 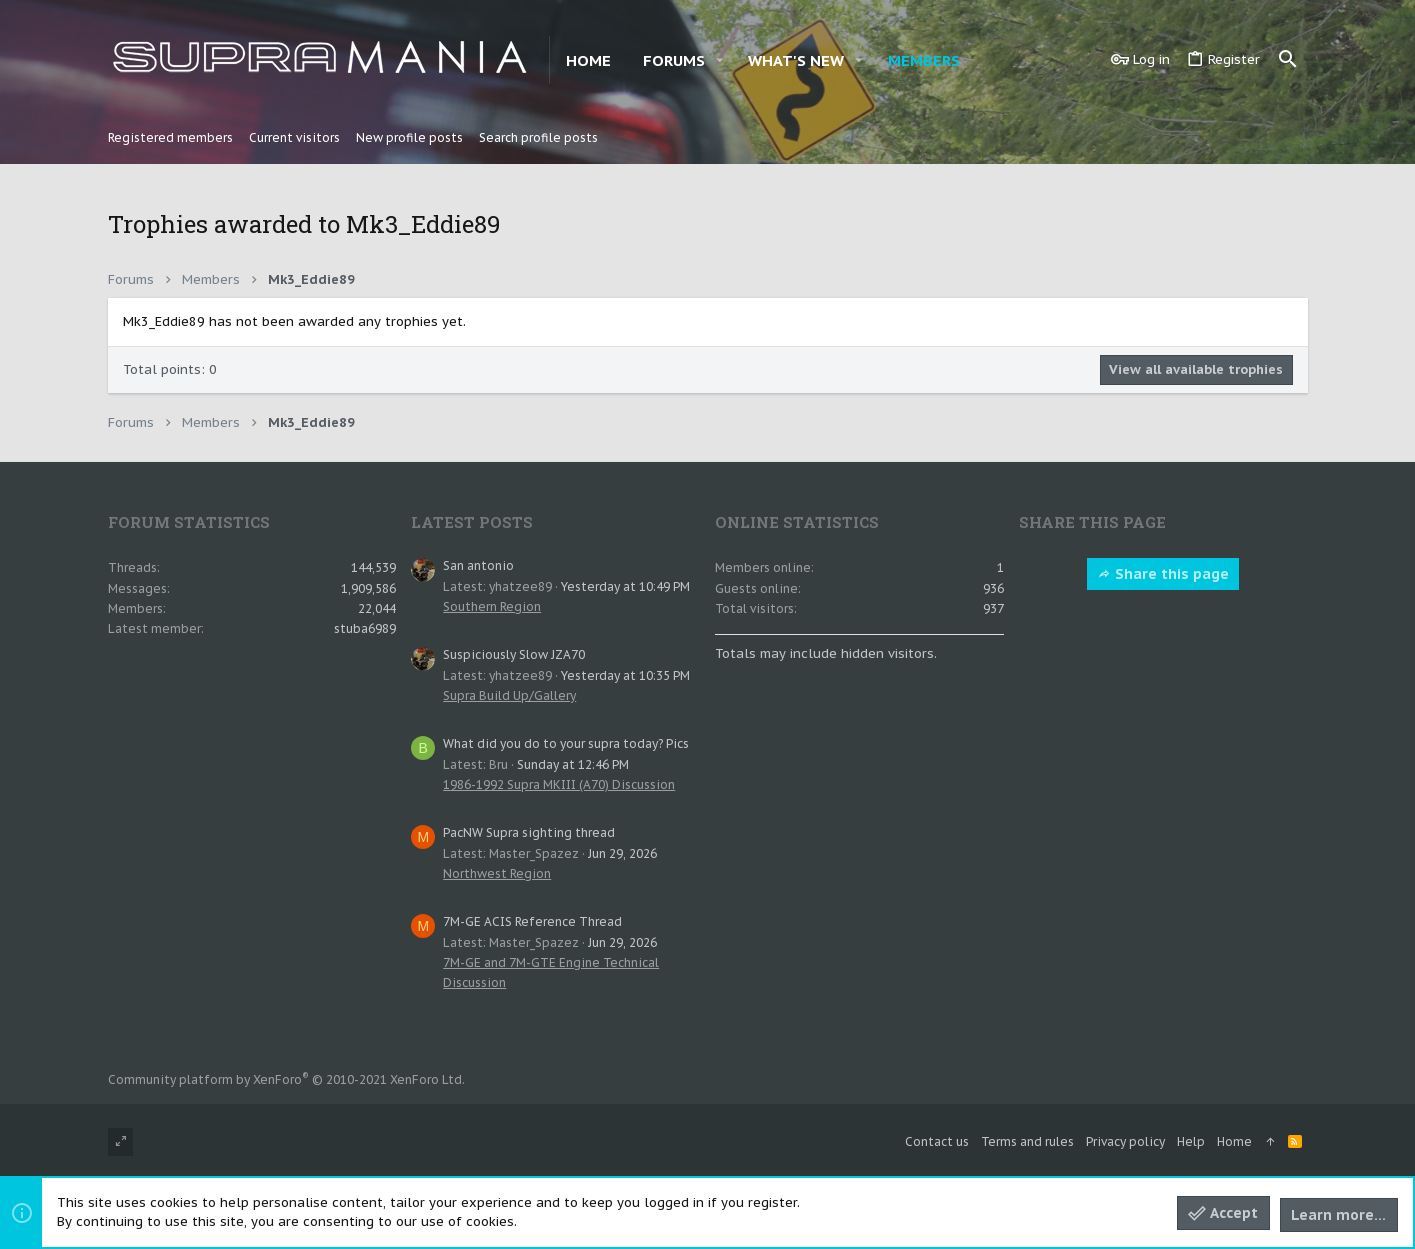 What do you see at coordinates (478, 565) in the screenshot?
I see `San antonio` at bounding box center [478, 565].